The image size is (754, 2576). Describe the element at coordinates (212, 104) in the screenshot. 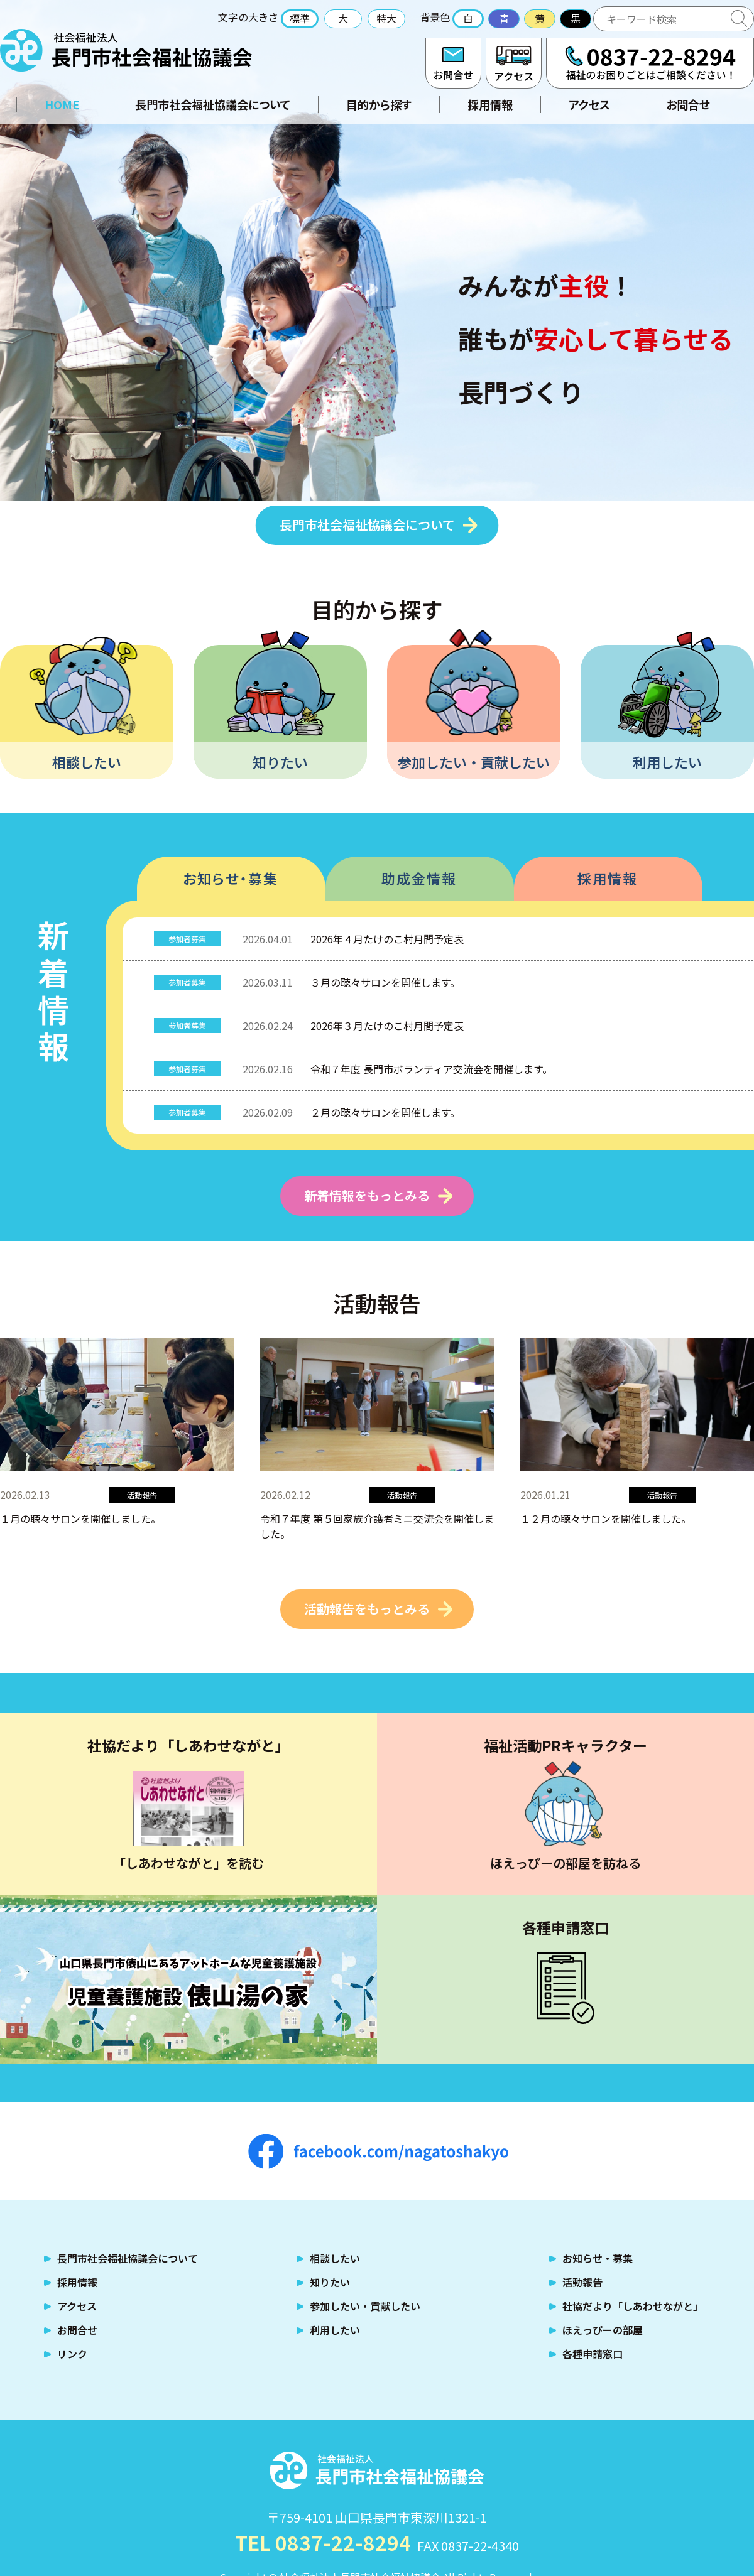

I see `長門市社会福祉協議会について` at that location.